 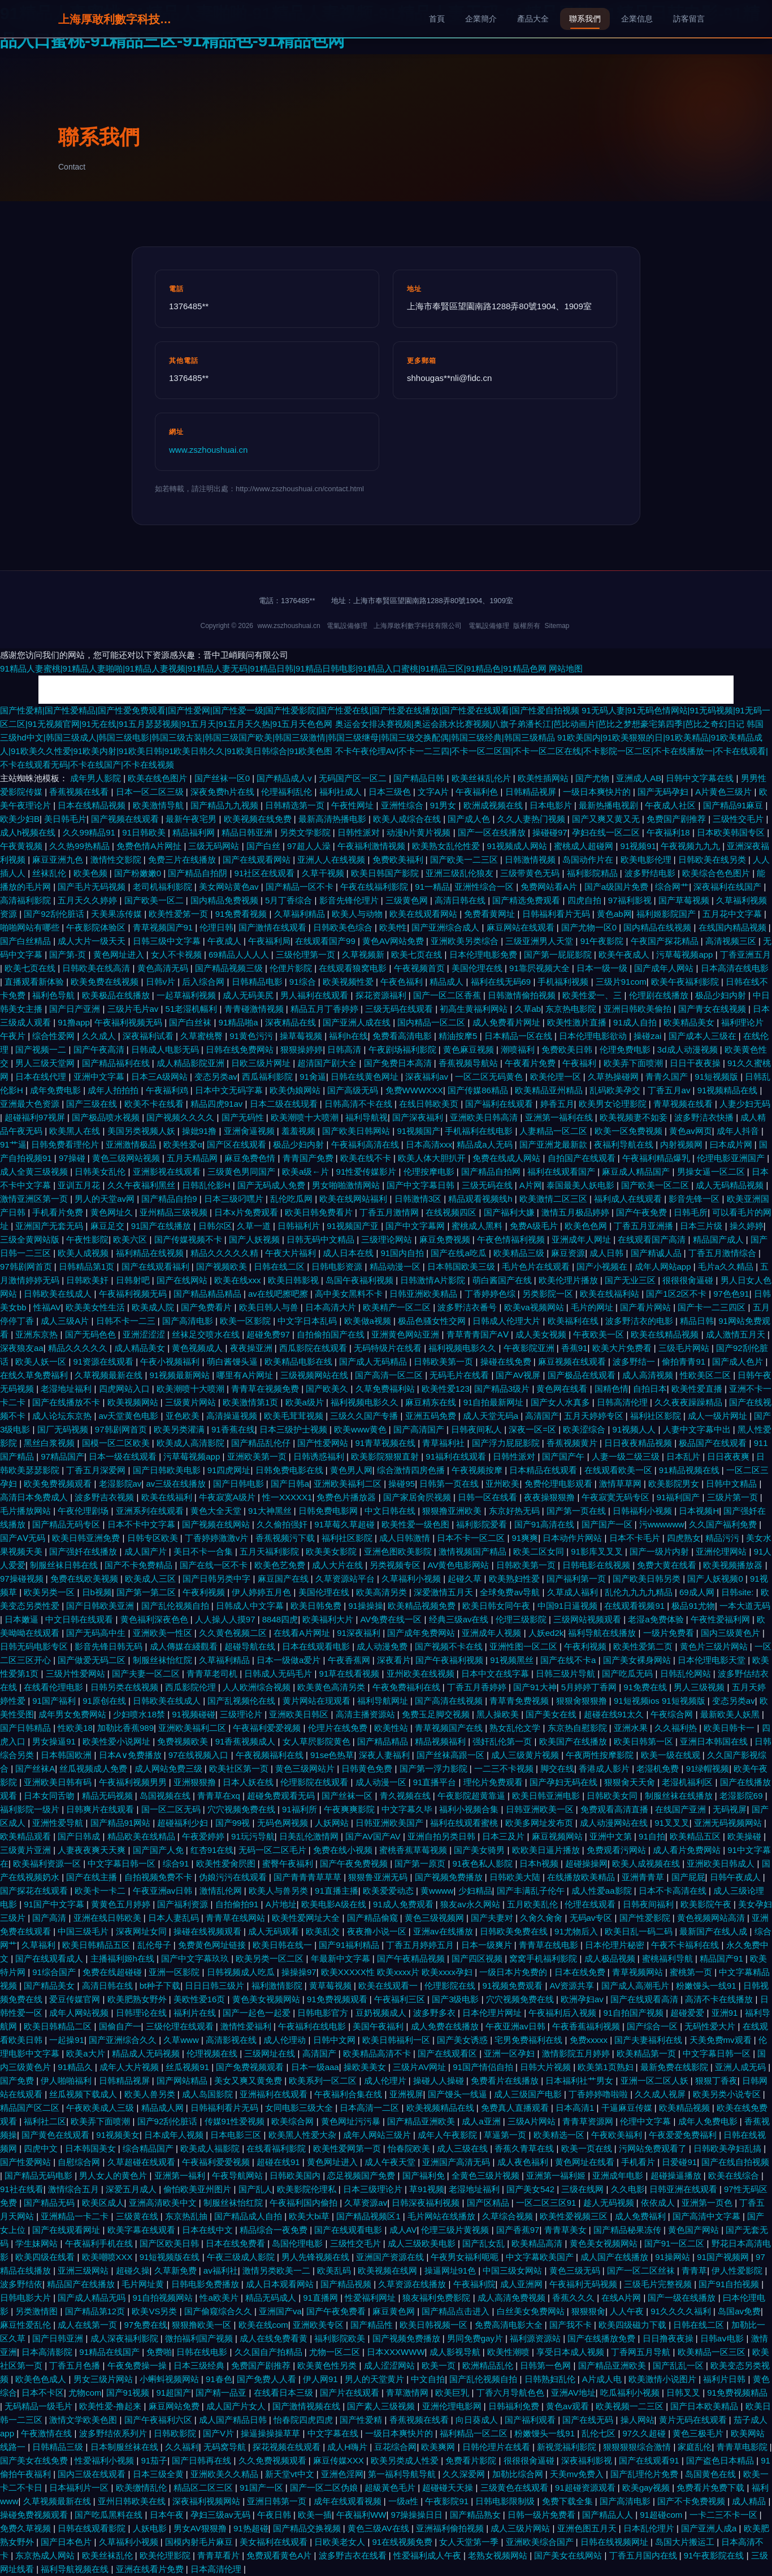 I want to click on 免费xxxxx, so click(x=590, y=2040).